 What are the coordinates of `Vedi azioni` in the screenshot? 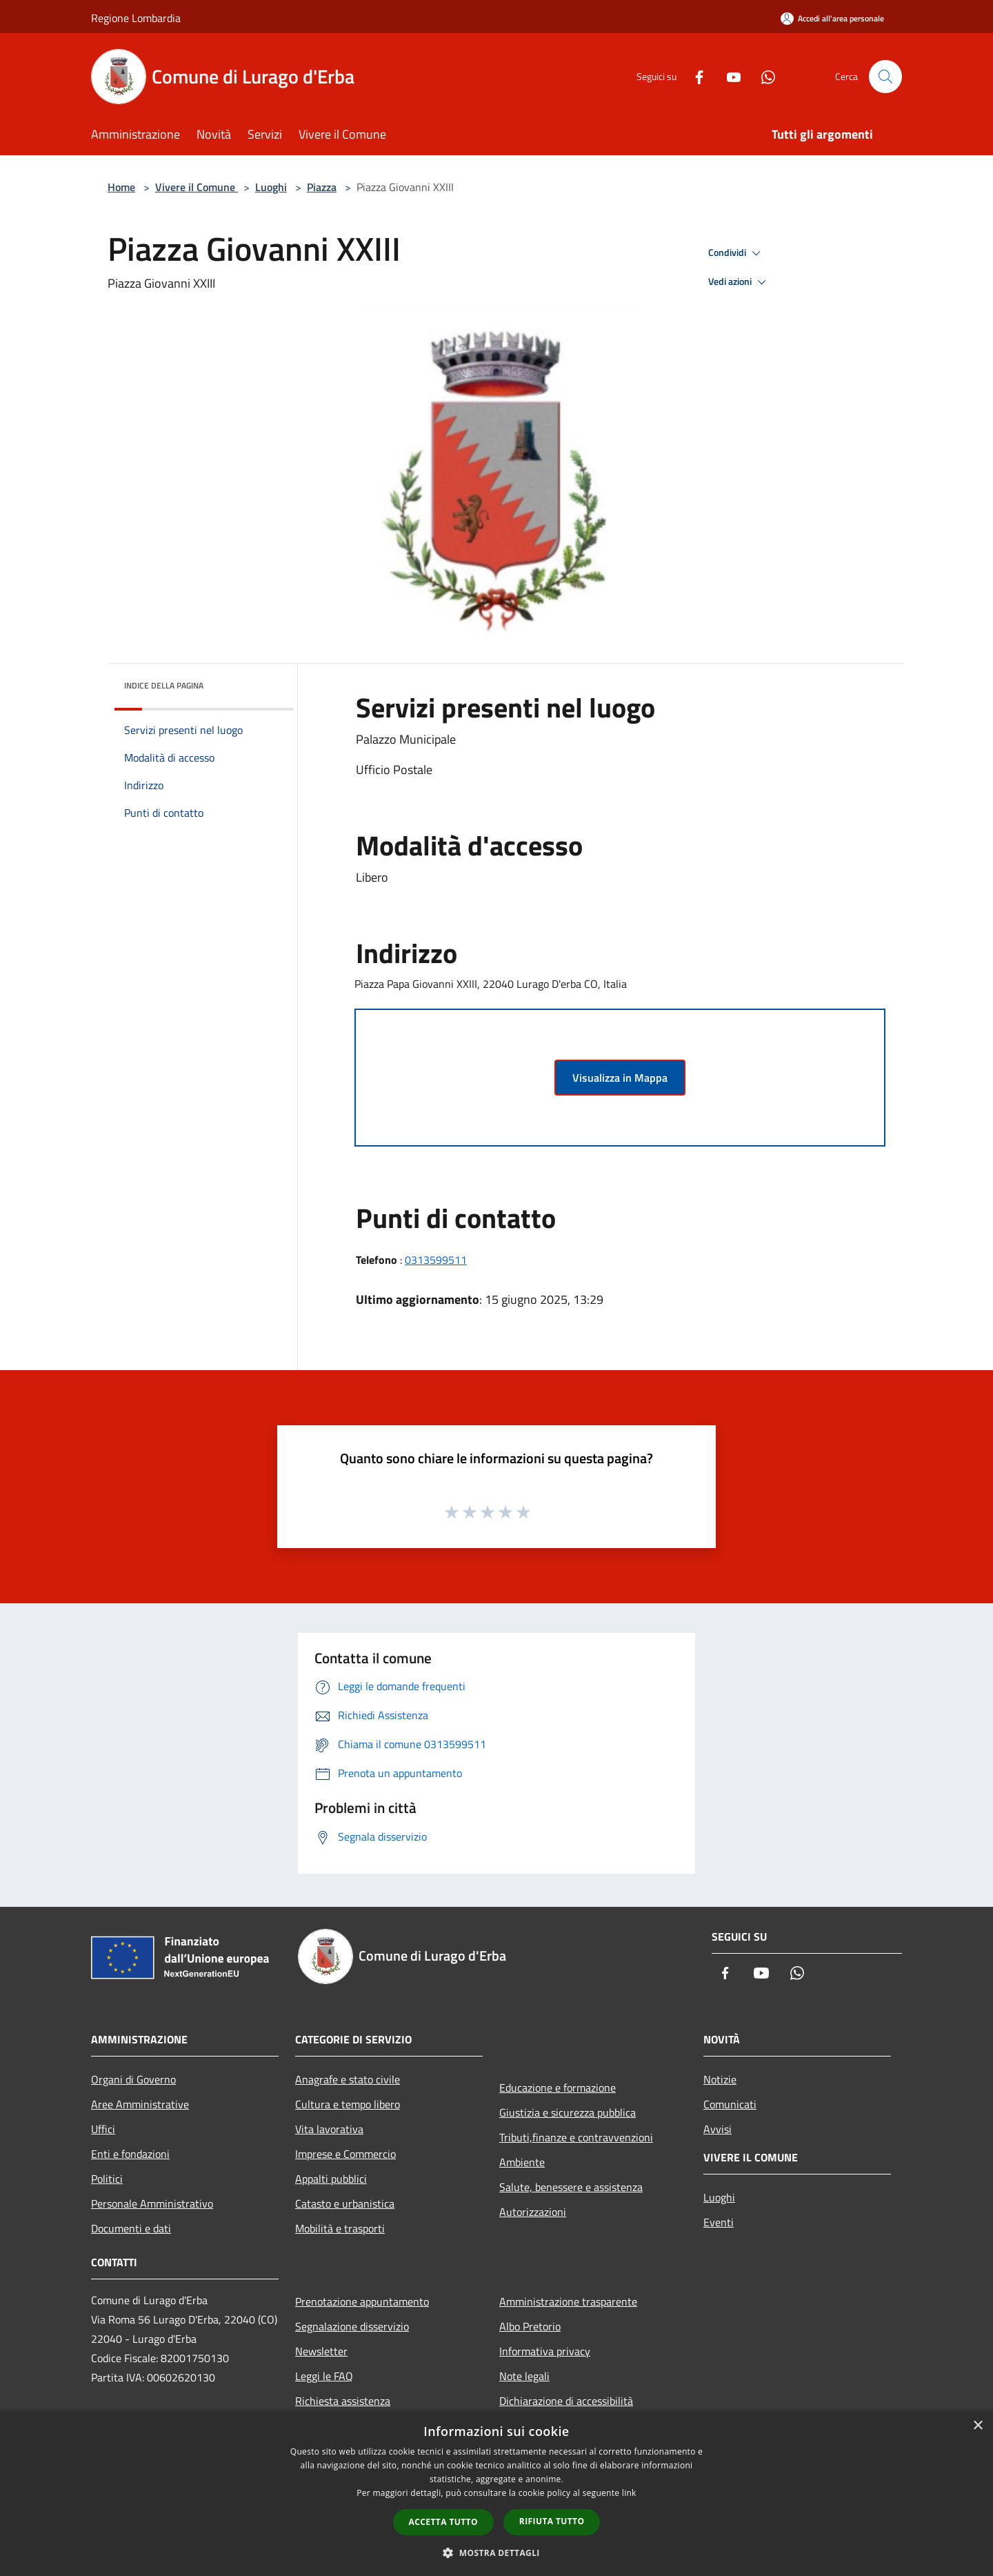 It's located at (739, 282).